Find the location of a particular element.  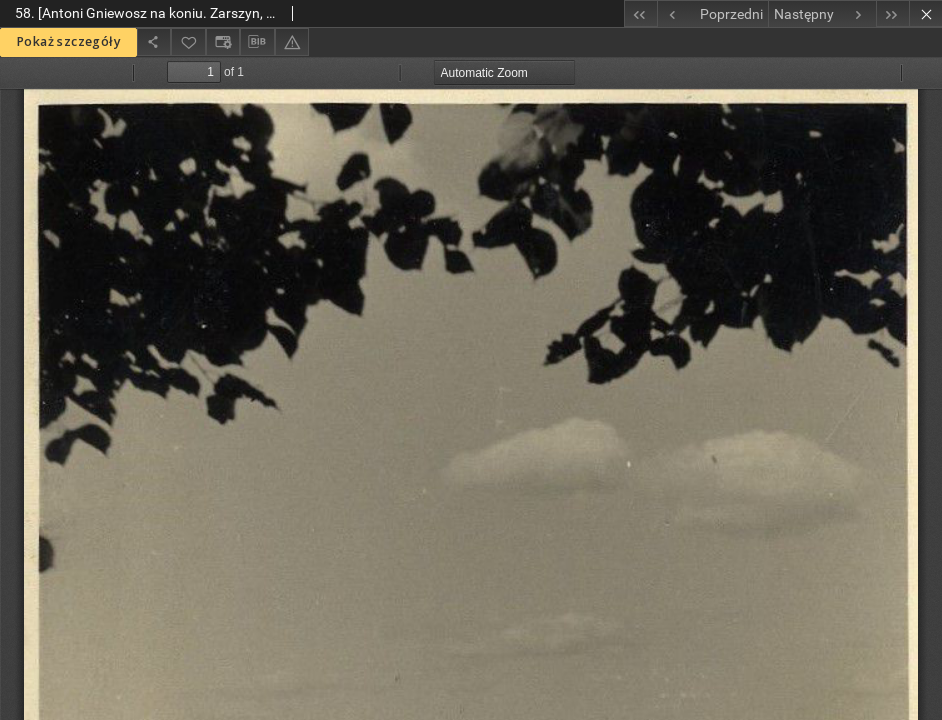

[Następny obiekt z listy] is located at coordinates (822, 14).